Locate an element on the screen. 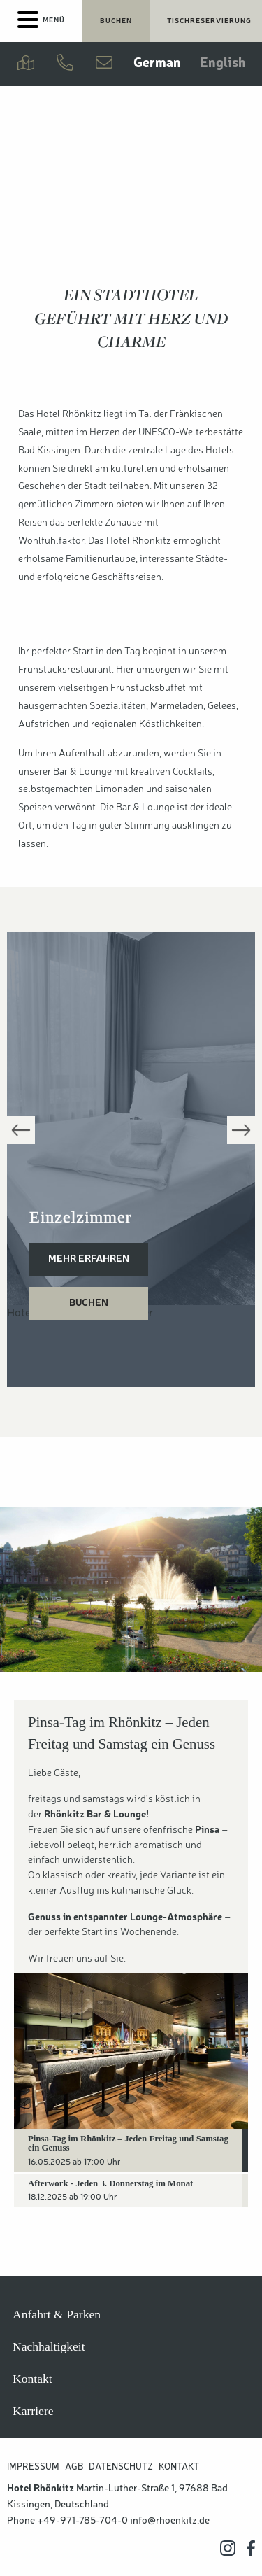 The image size is (262, 2576). Anfahrt & Parken is located at coordinates (57, 2314).